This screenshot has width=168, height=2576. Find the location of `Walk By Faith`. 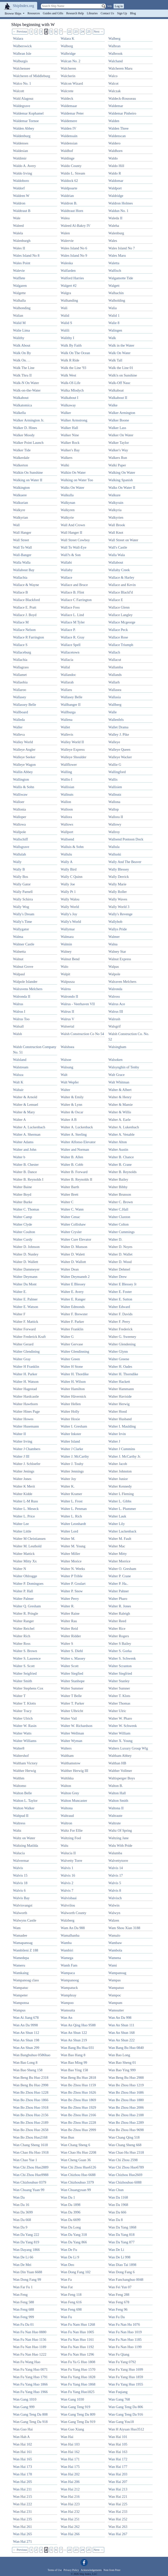

Walk By Faith is located at coordinates (71, 345).